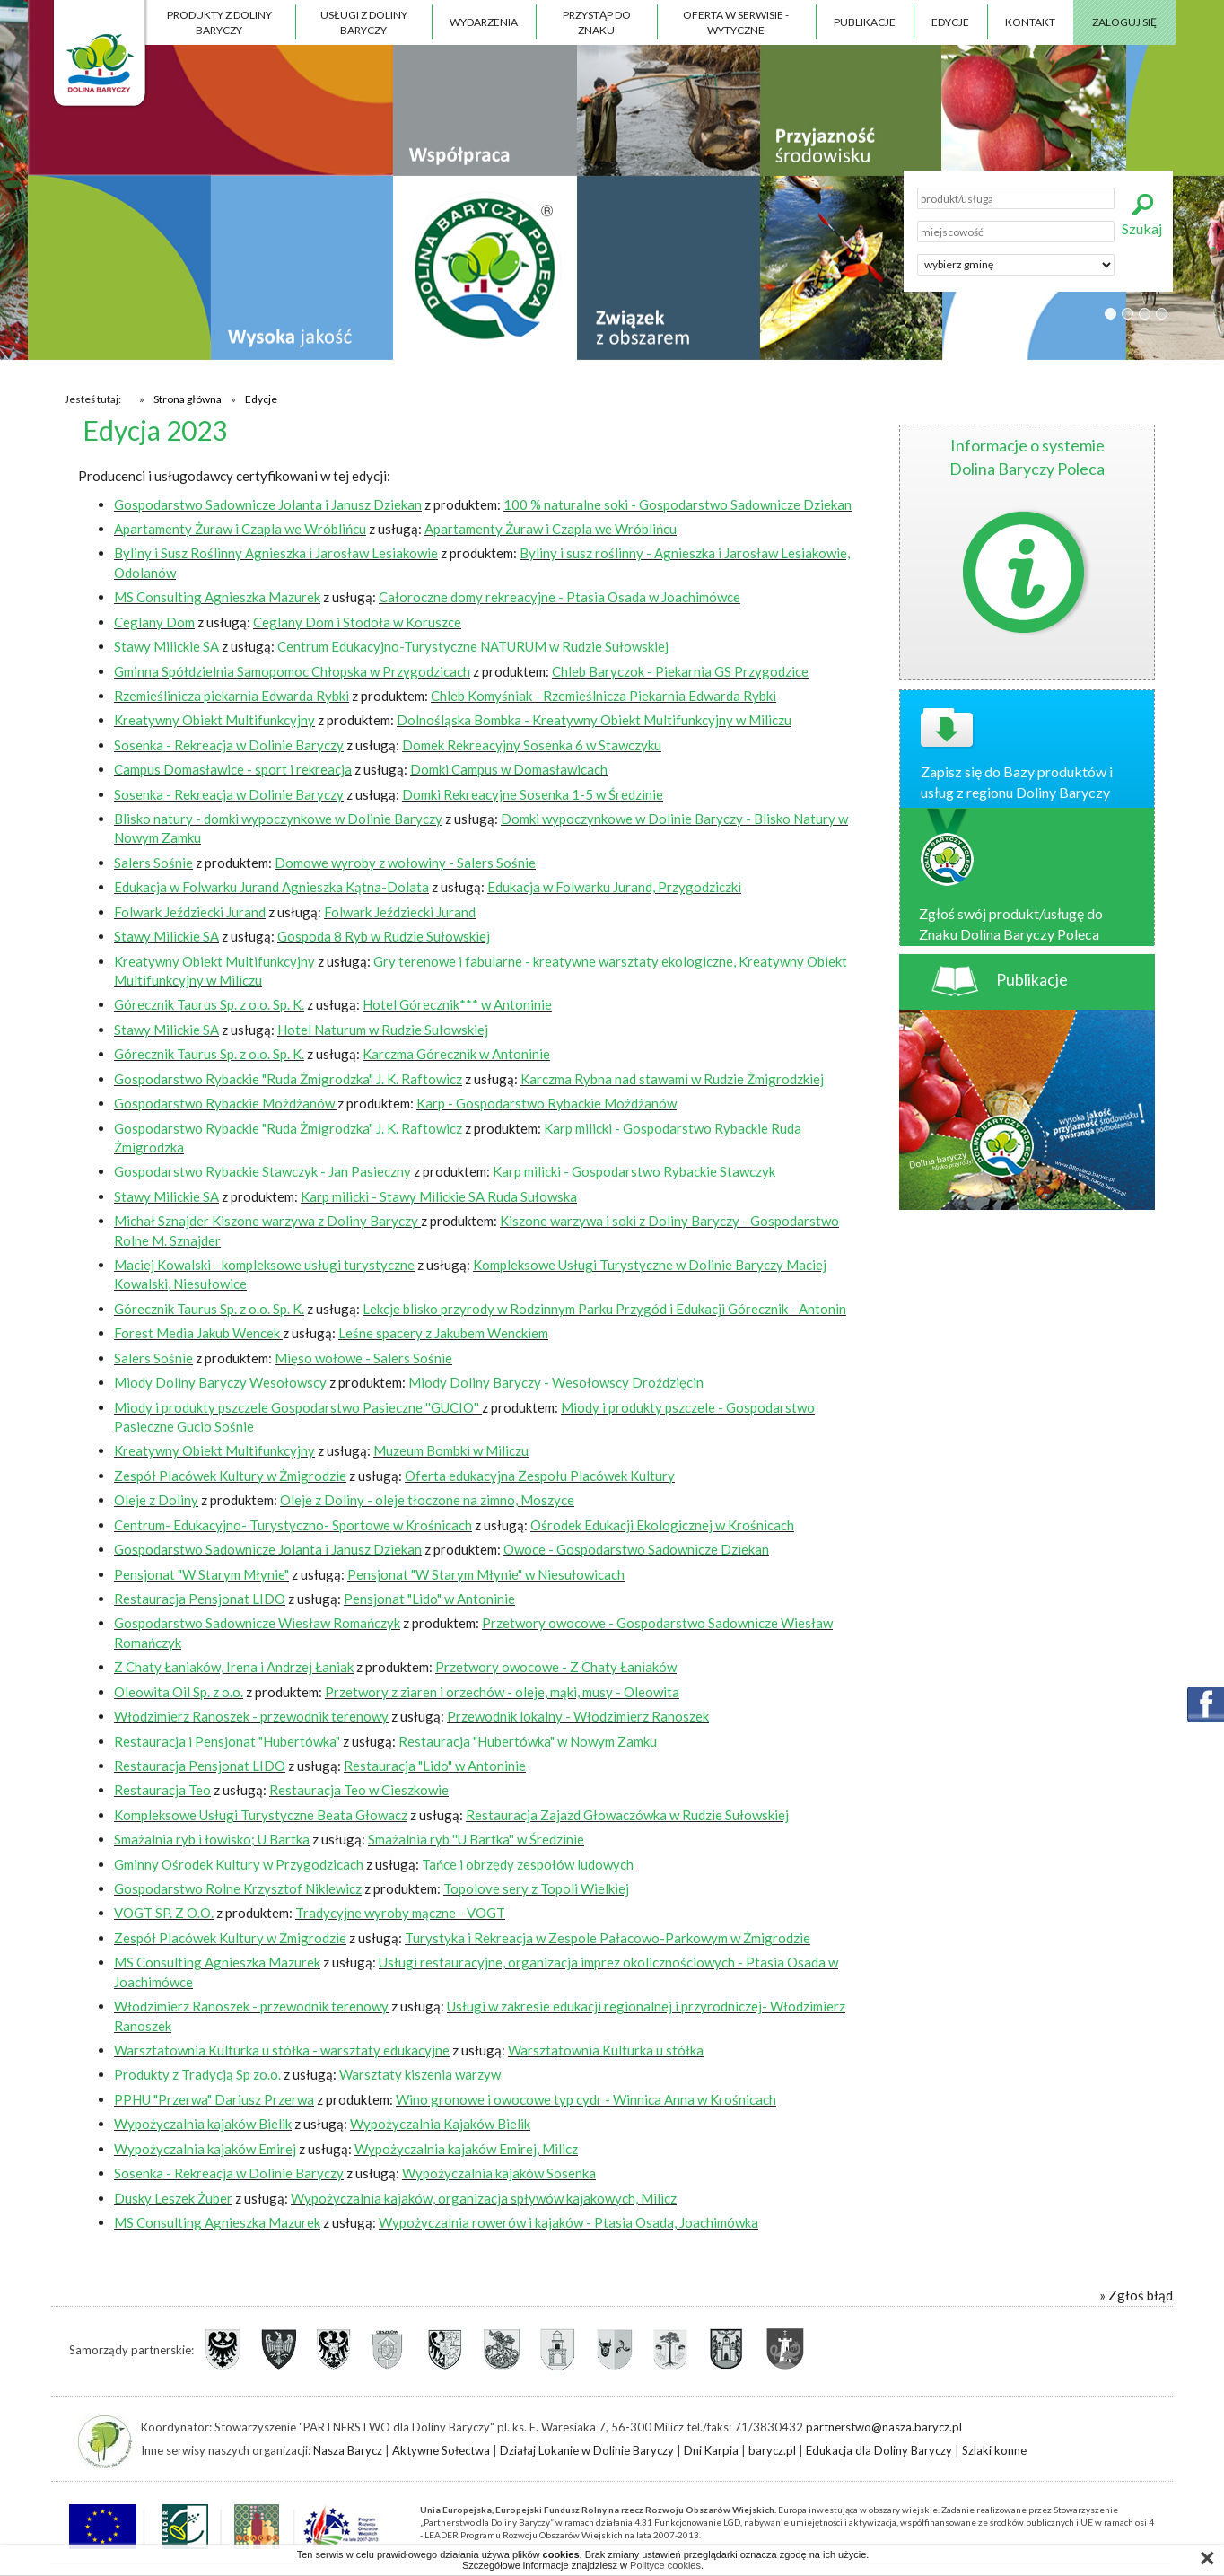 The image size is (1224, 2576). Describe the element at coordinates (672, 1079) in the screenshot. I see `Karczma Rybna nad stawami w Rudzie Żmigrodzkiej` at that location.